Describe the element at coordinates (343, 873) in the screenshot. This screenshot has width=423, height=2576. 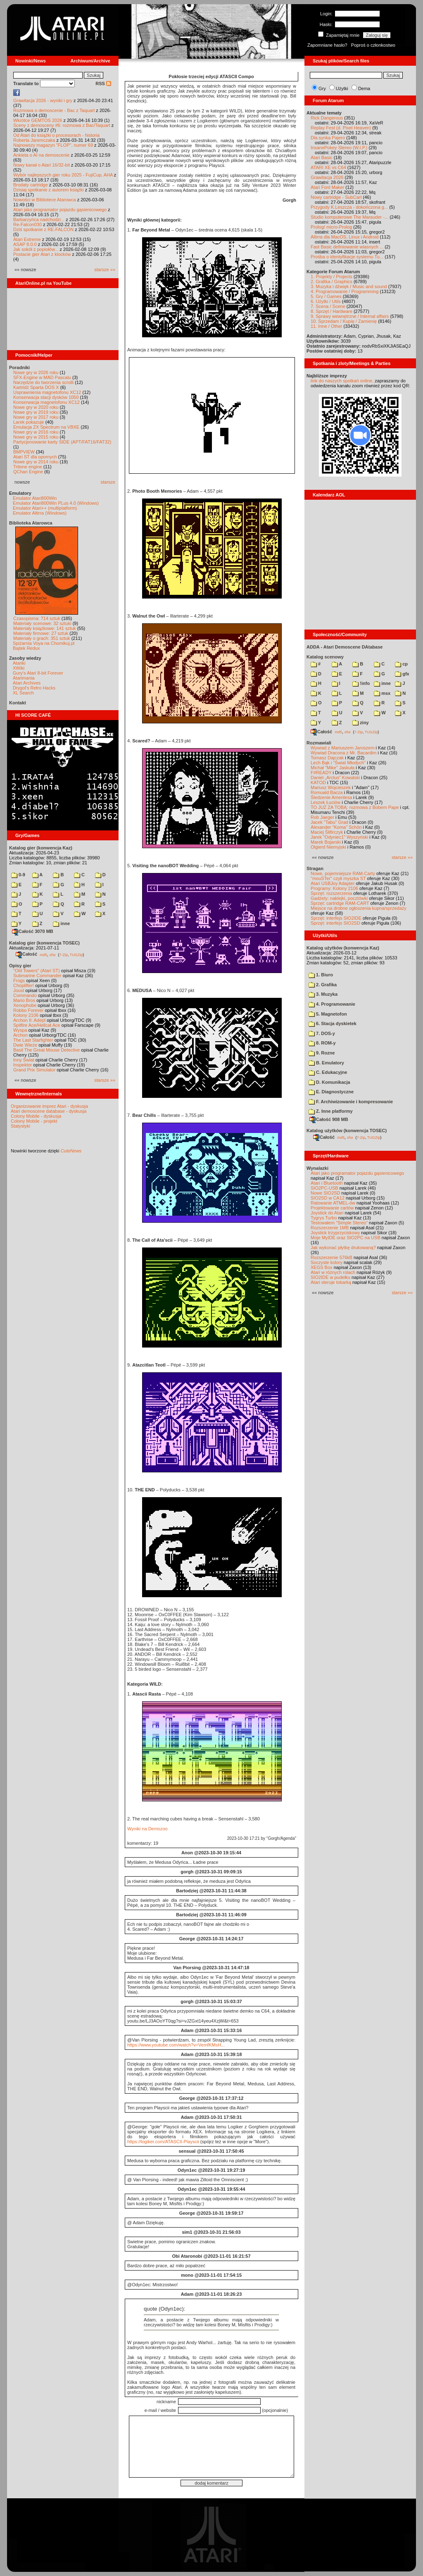
I see `Nowe, pojemniejsze RAM-Carty` at that location.